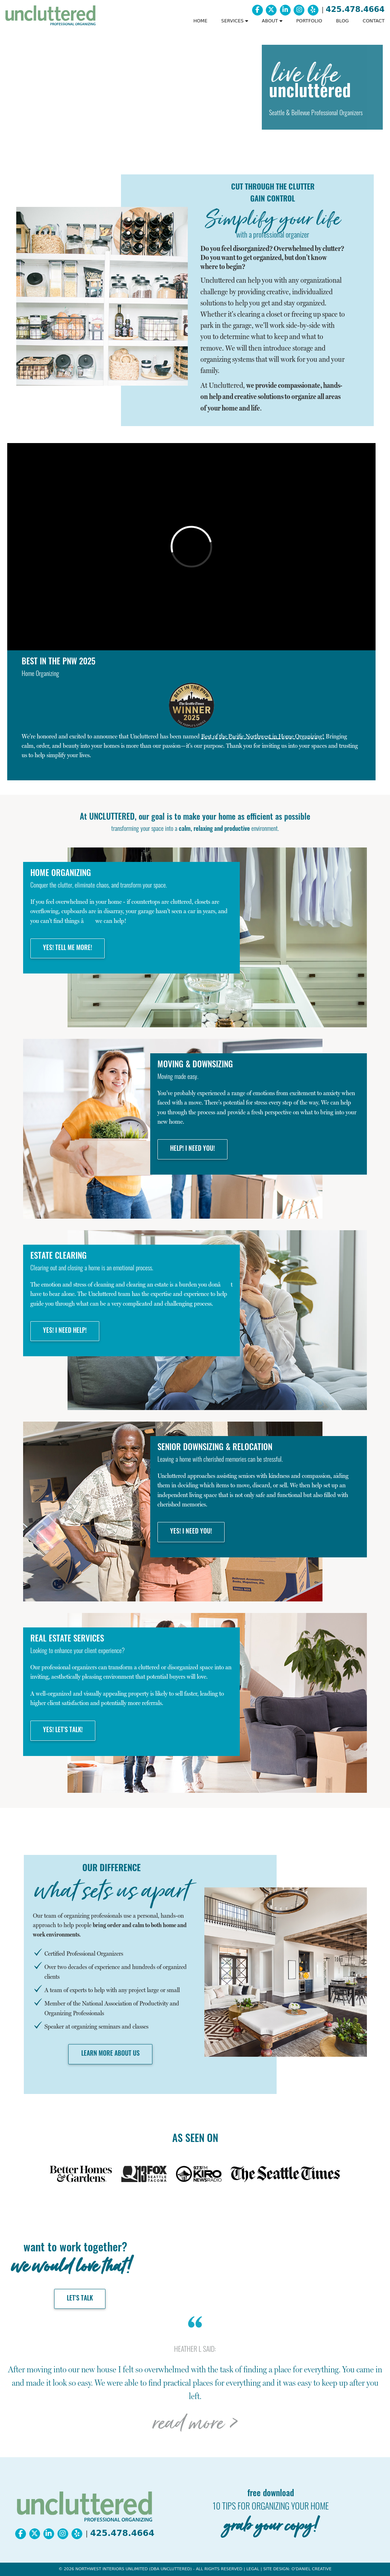 The height and width of the screenshot is (2576, 390). What do you see at coordinates (355, 9) in the screenshot?
I see `425.478.4664` at bounding box center [355, 9].